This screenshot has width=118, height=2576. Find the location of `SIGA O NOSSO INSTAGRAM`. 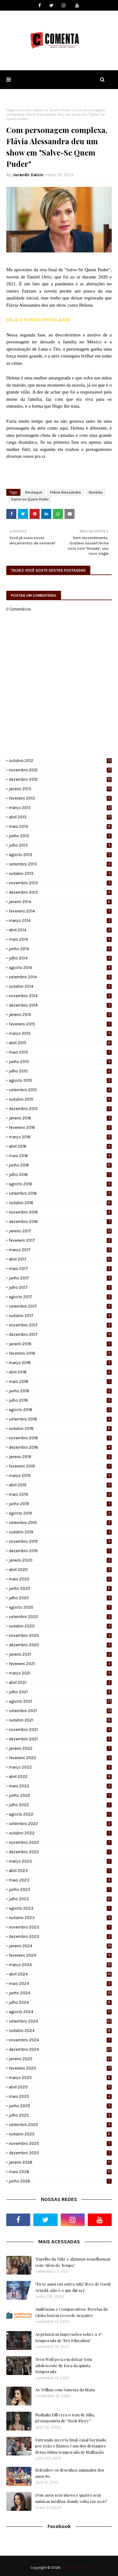

SIGA O NOSSO INSTAGRAM is located at coordinates (38, 319).